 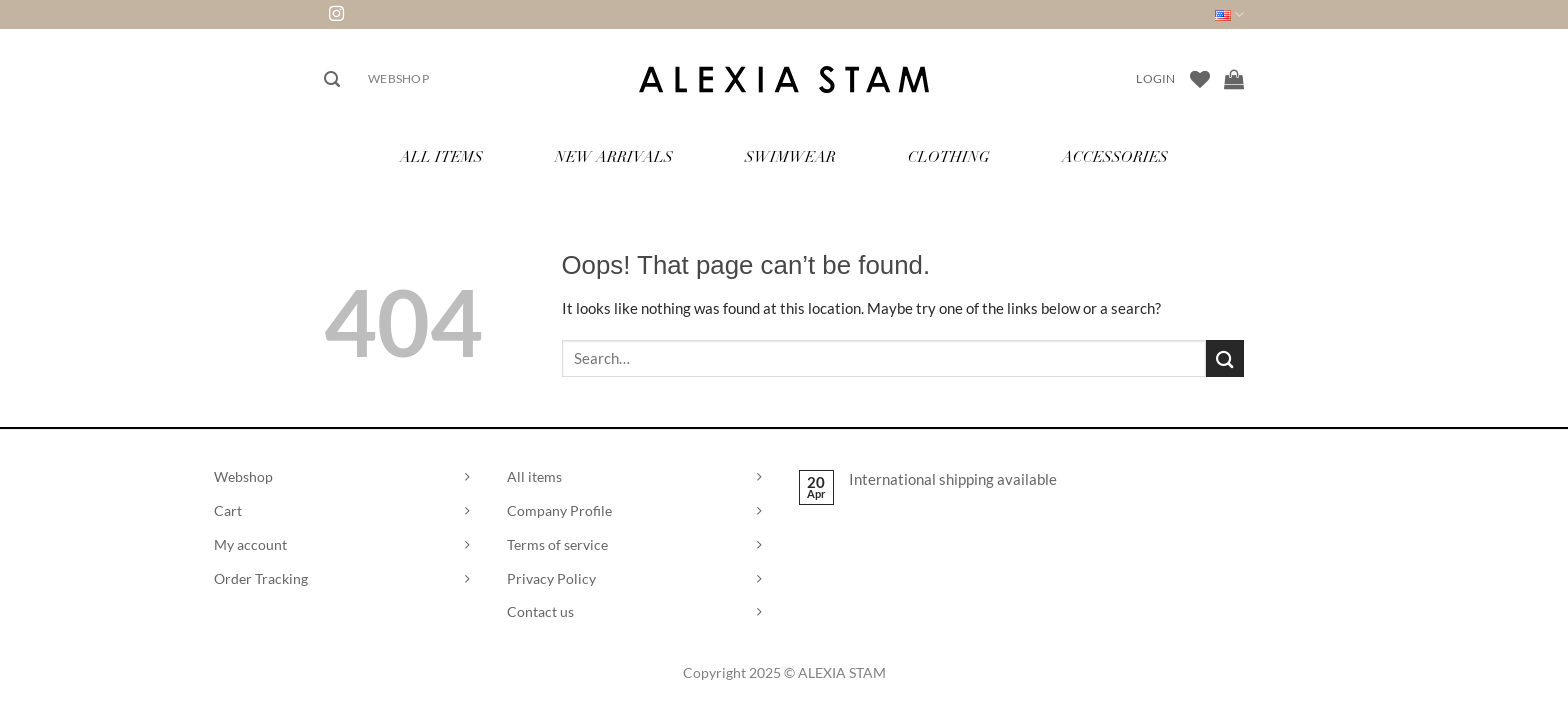 What do you see at coordinates (1200, 79) in the screenshot?
I see `[Wishlist]` at bounding box center [1200, 79].